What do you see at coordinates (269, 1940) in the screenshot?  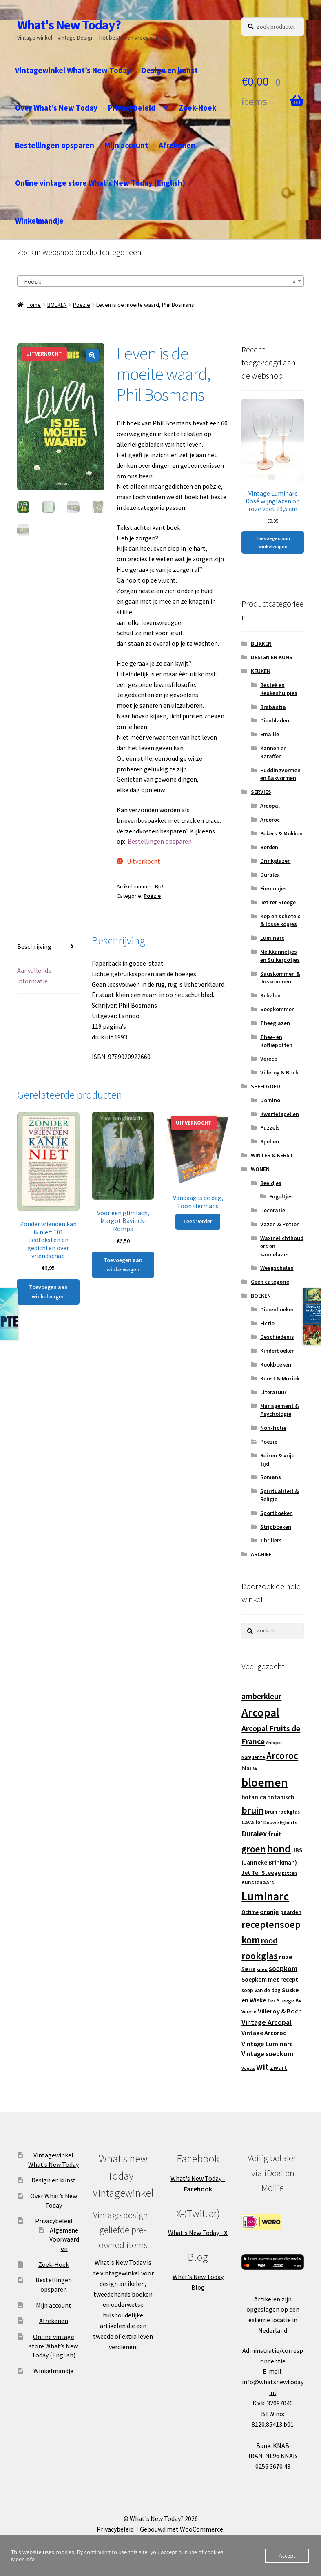 I see `rood [rood (30 producten)]` at bounding box center [269, 1940].